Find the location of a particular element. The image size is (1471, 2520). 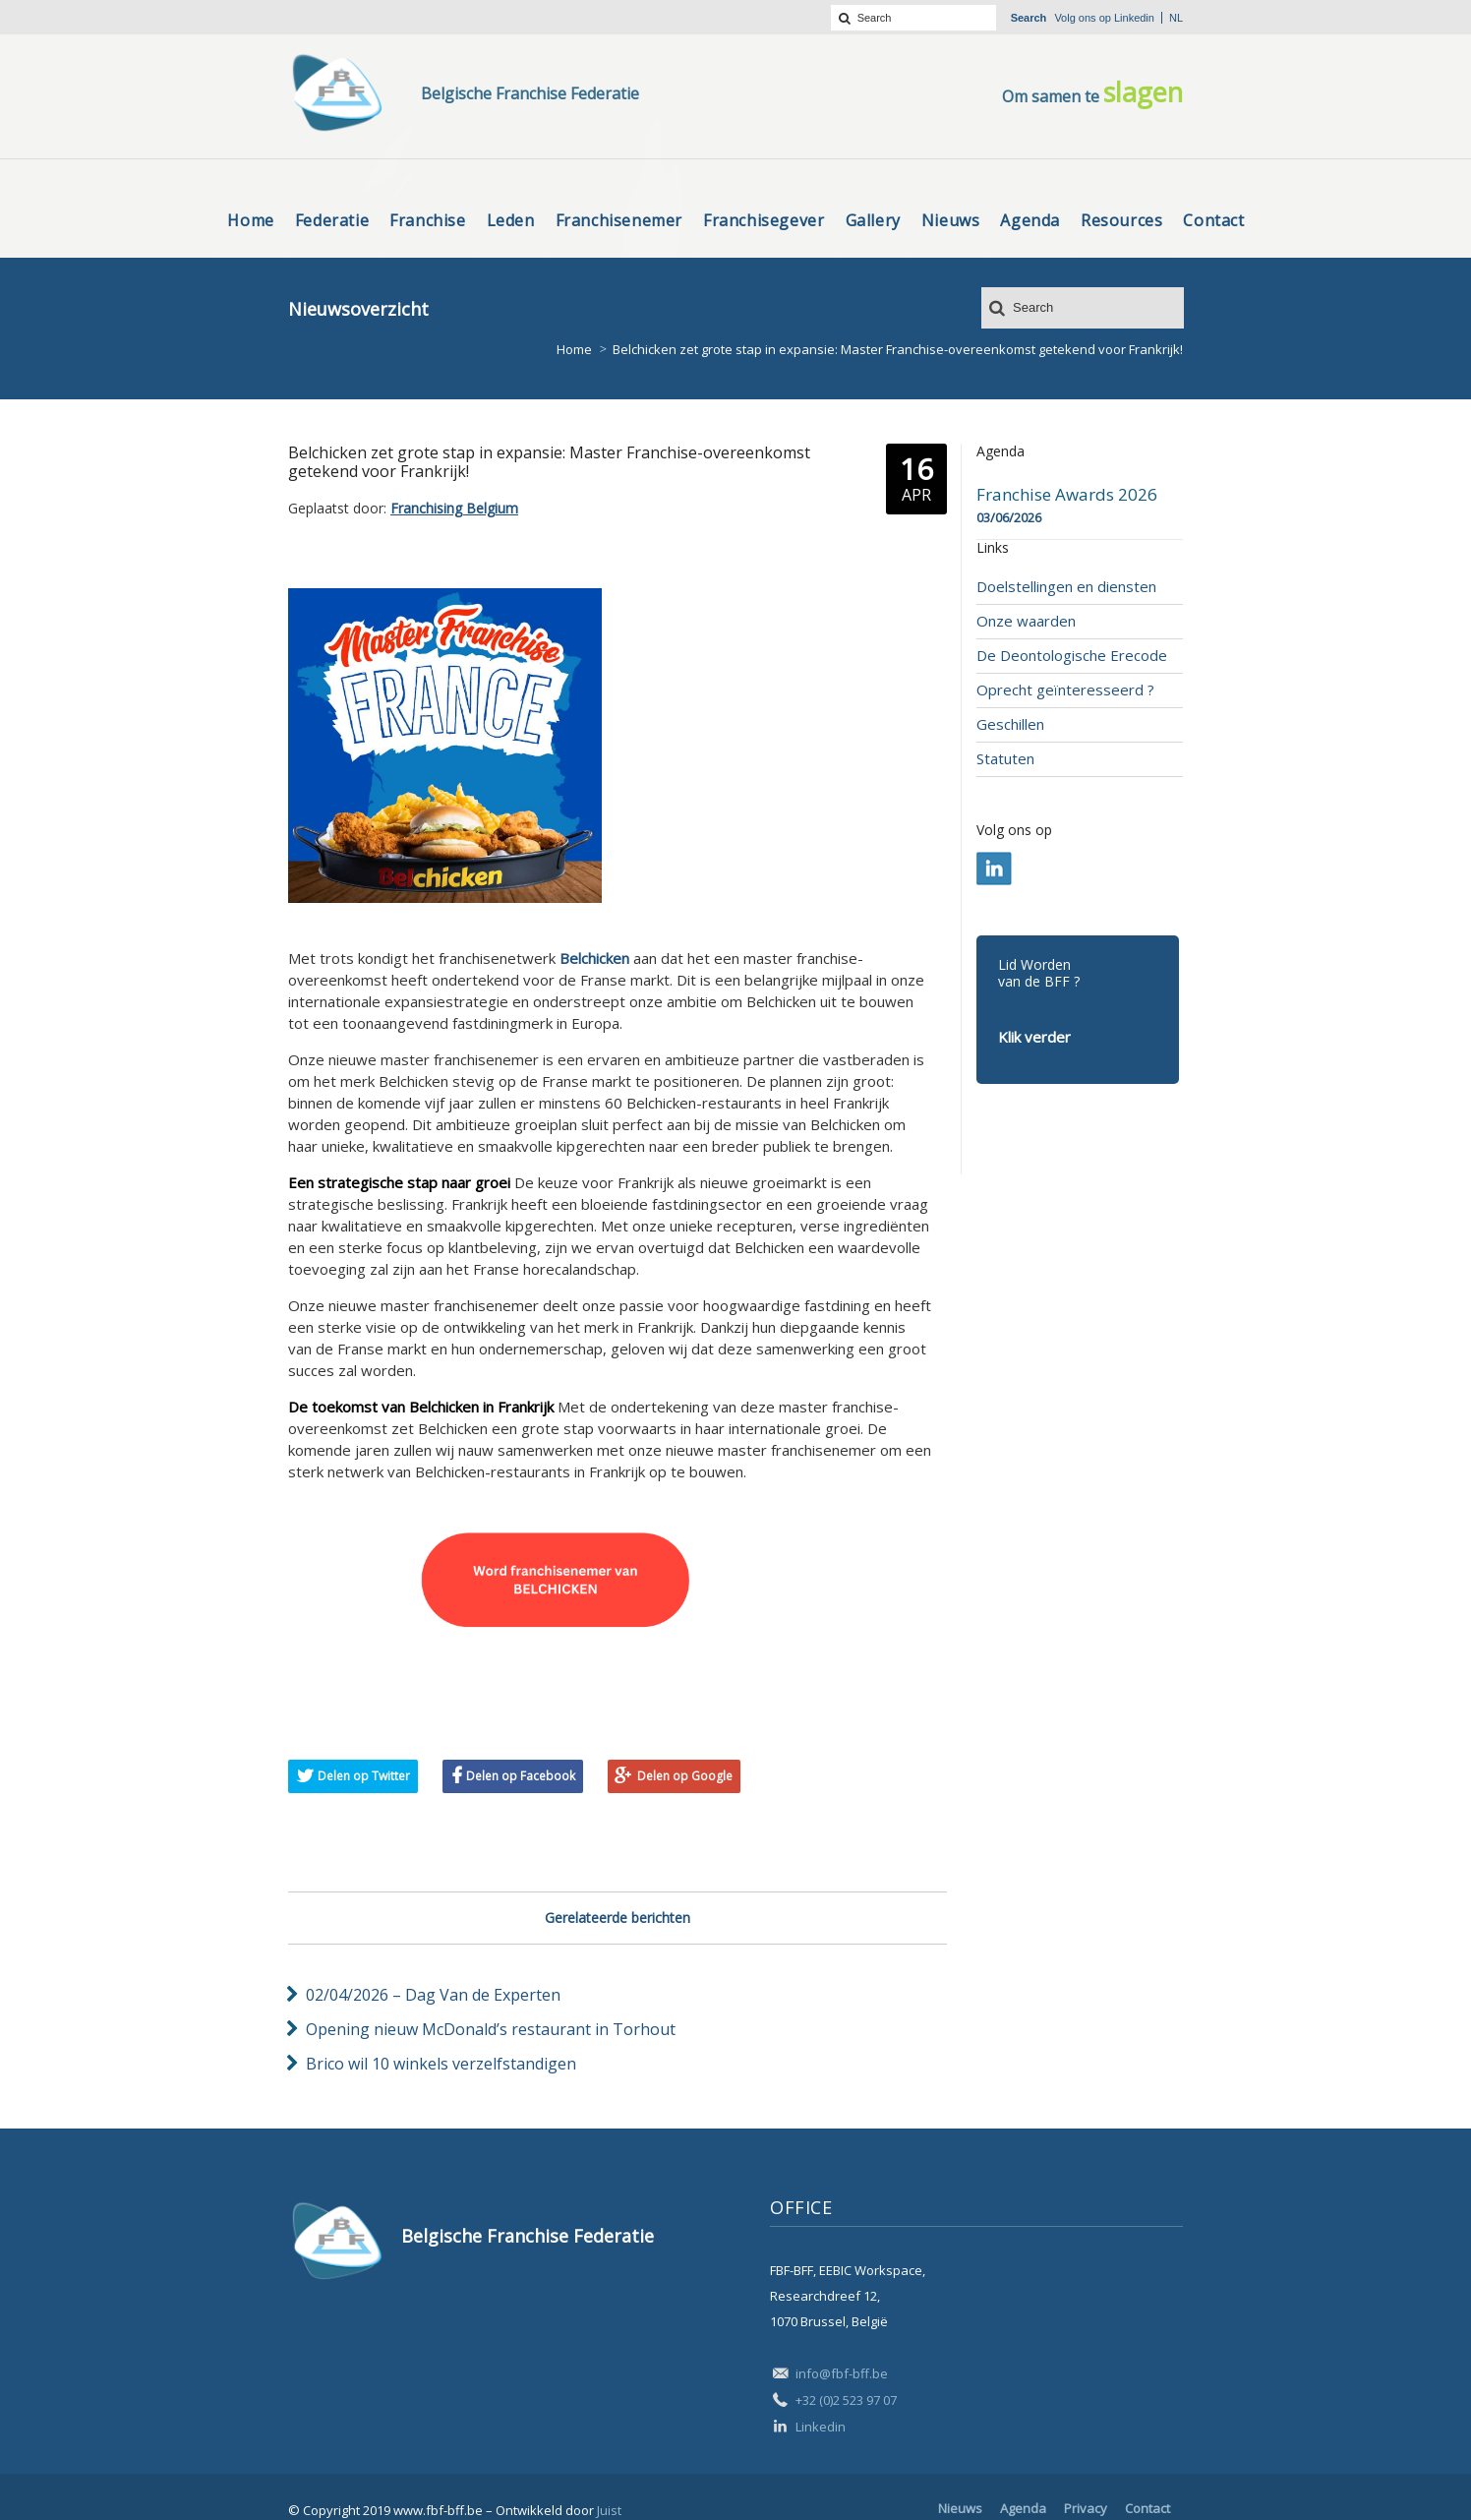

Klik verder is located at coordinates (1034, 1037).